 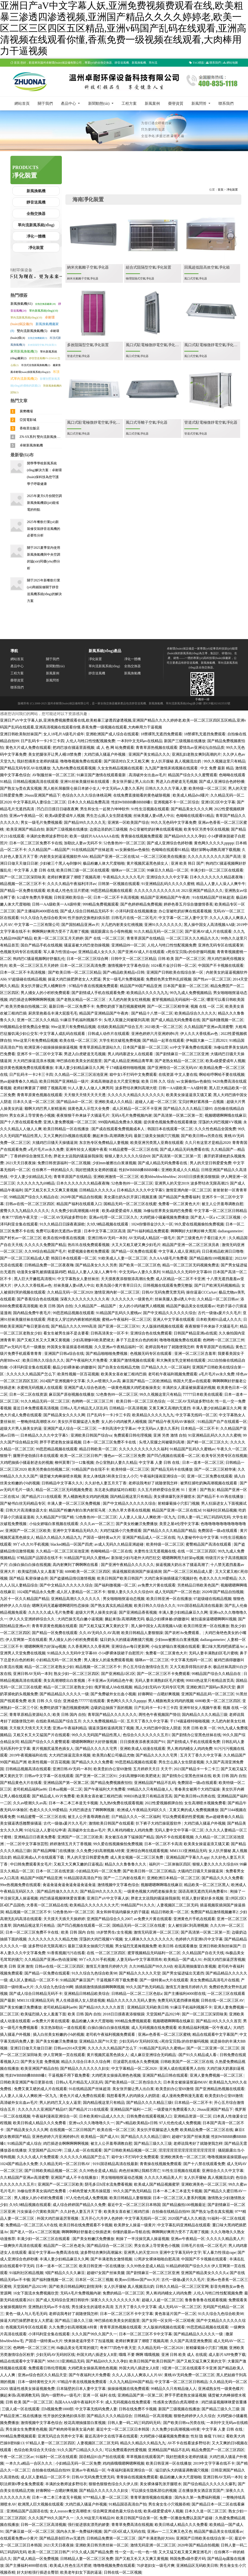 What do you see at coordinates (24, 1027) in the screenshot?
I see `99视频精品全部免费品全整版` at bounding box center [24, 1027].